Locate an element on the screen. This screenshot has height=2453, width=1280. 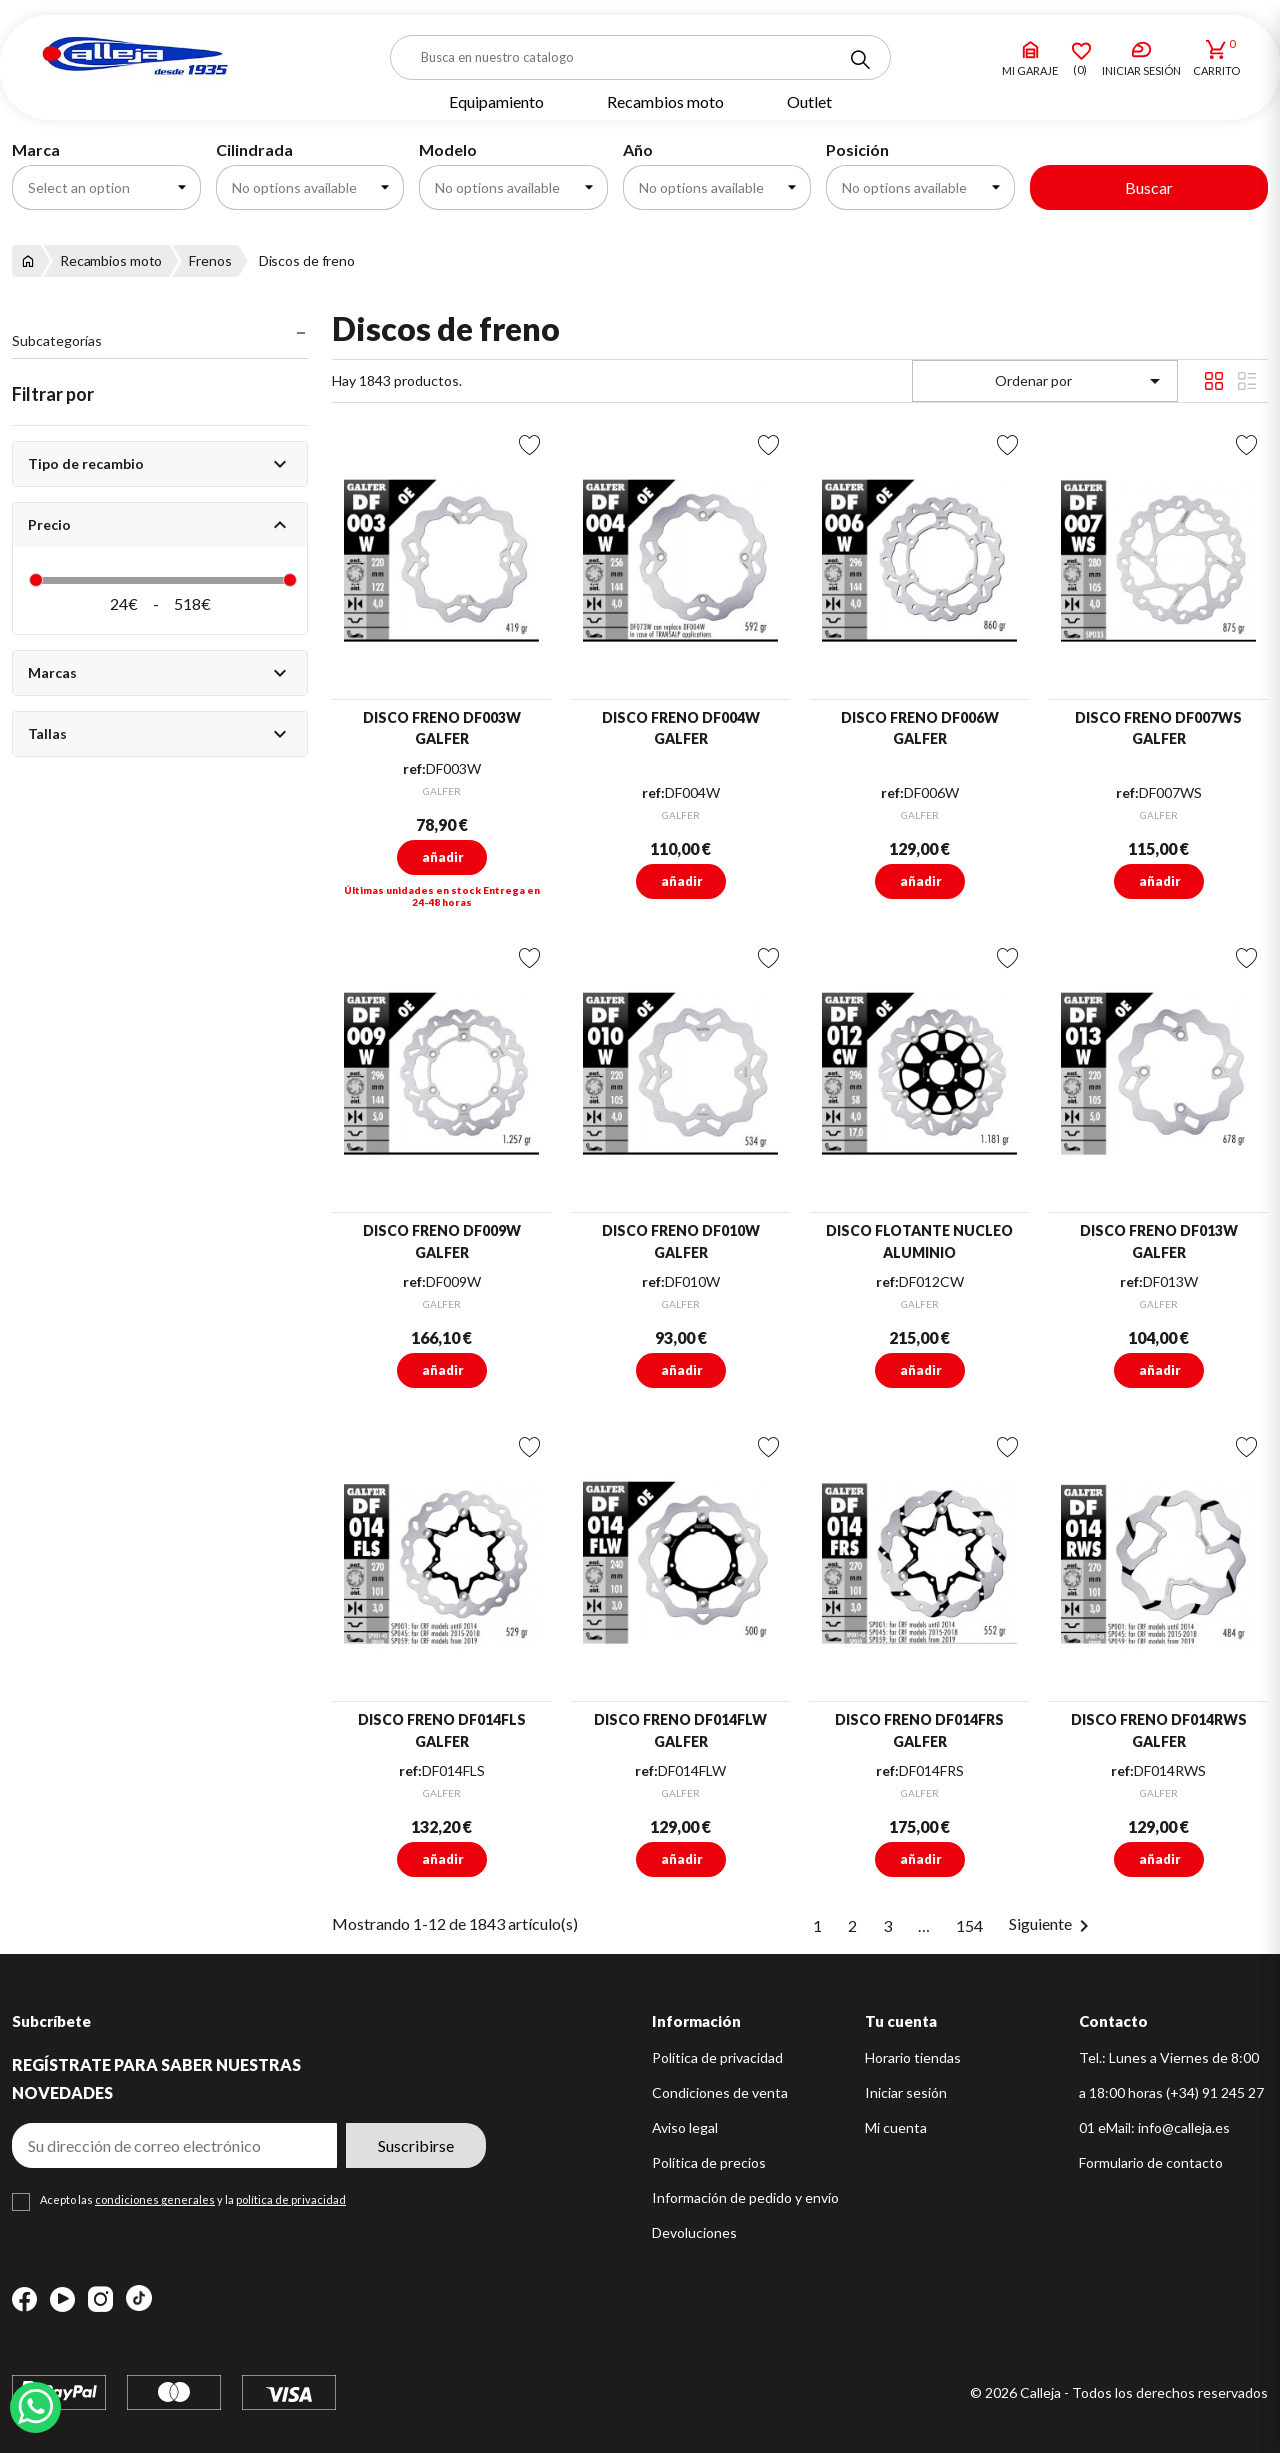
Condiciones de venta is located at coordinates (720, 2092).